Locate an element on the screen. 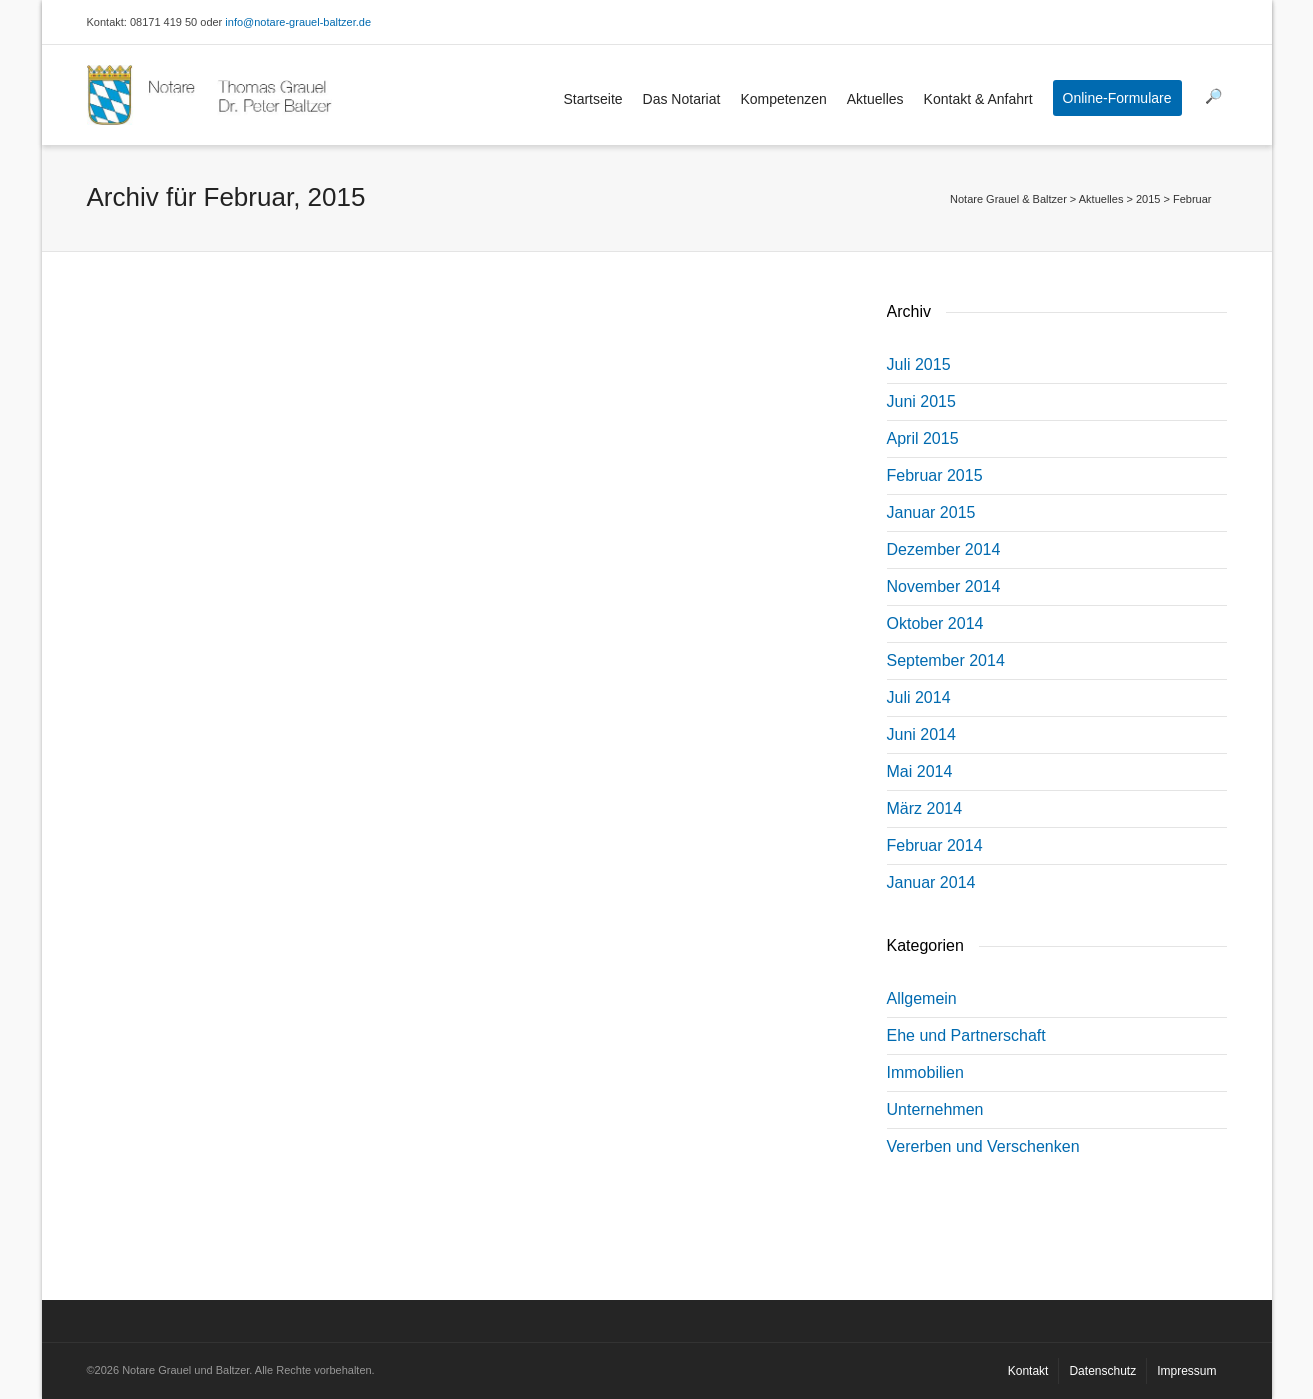  Allgemein is located at coordinates (922, 998).